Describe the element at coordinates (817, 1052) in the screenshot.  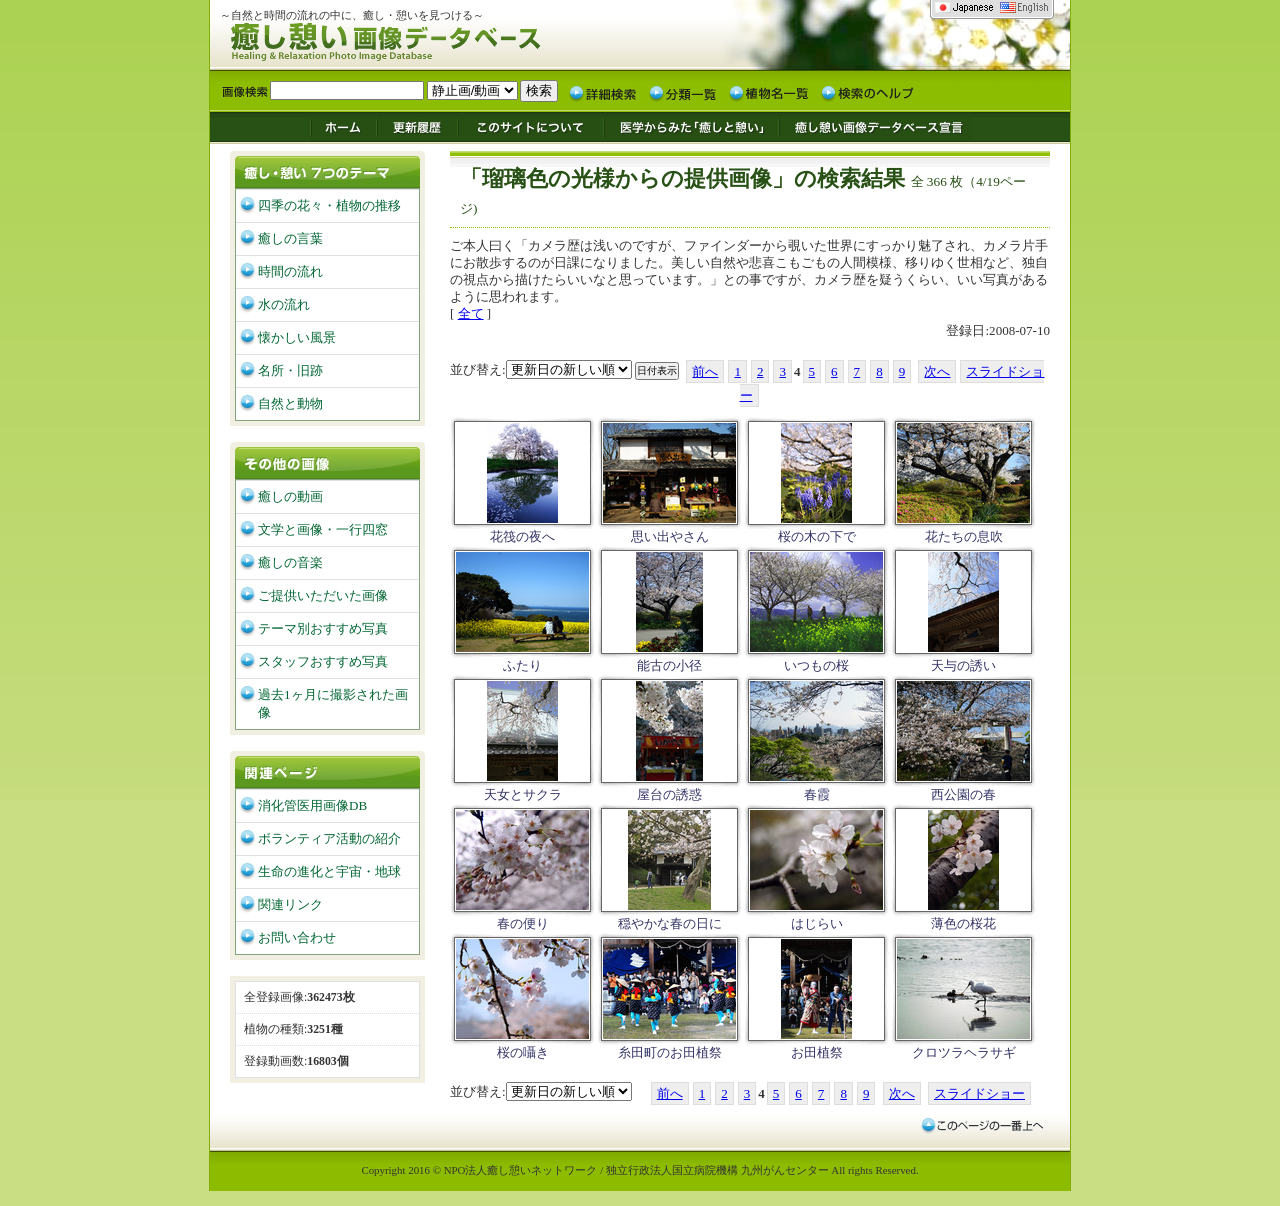
I see `お田植祭` at that location.